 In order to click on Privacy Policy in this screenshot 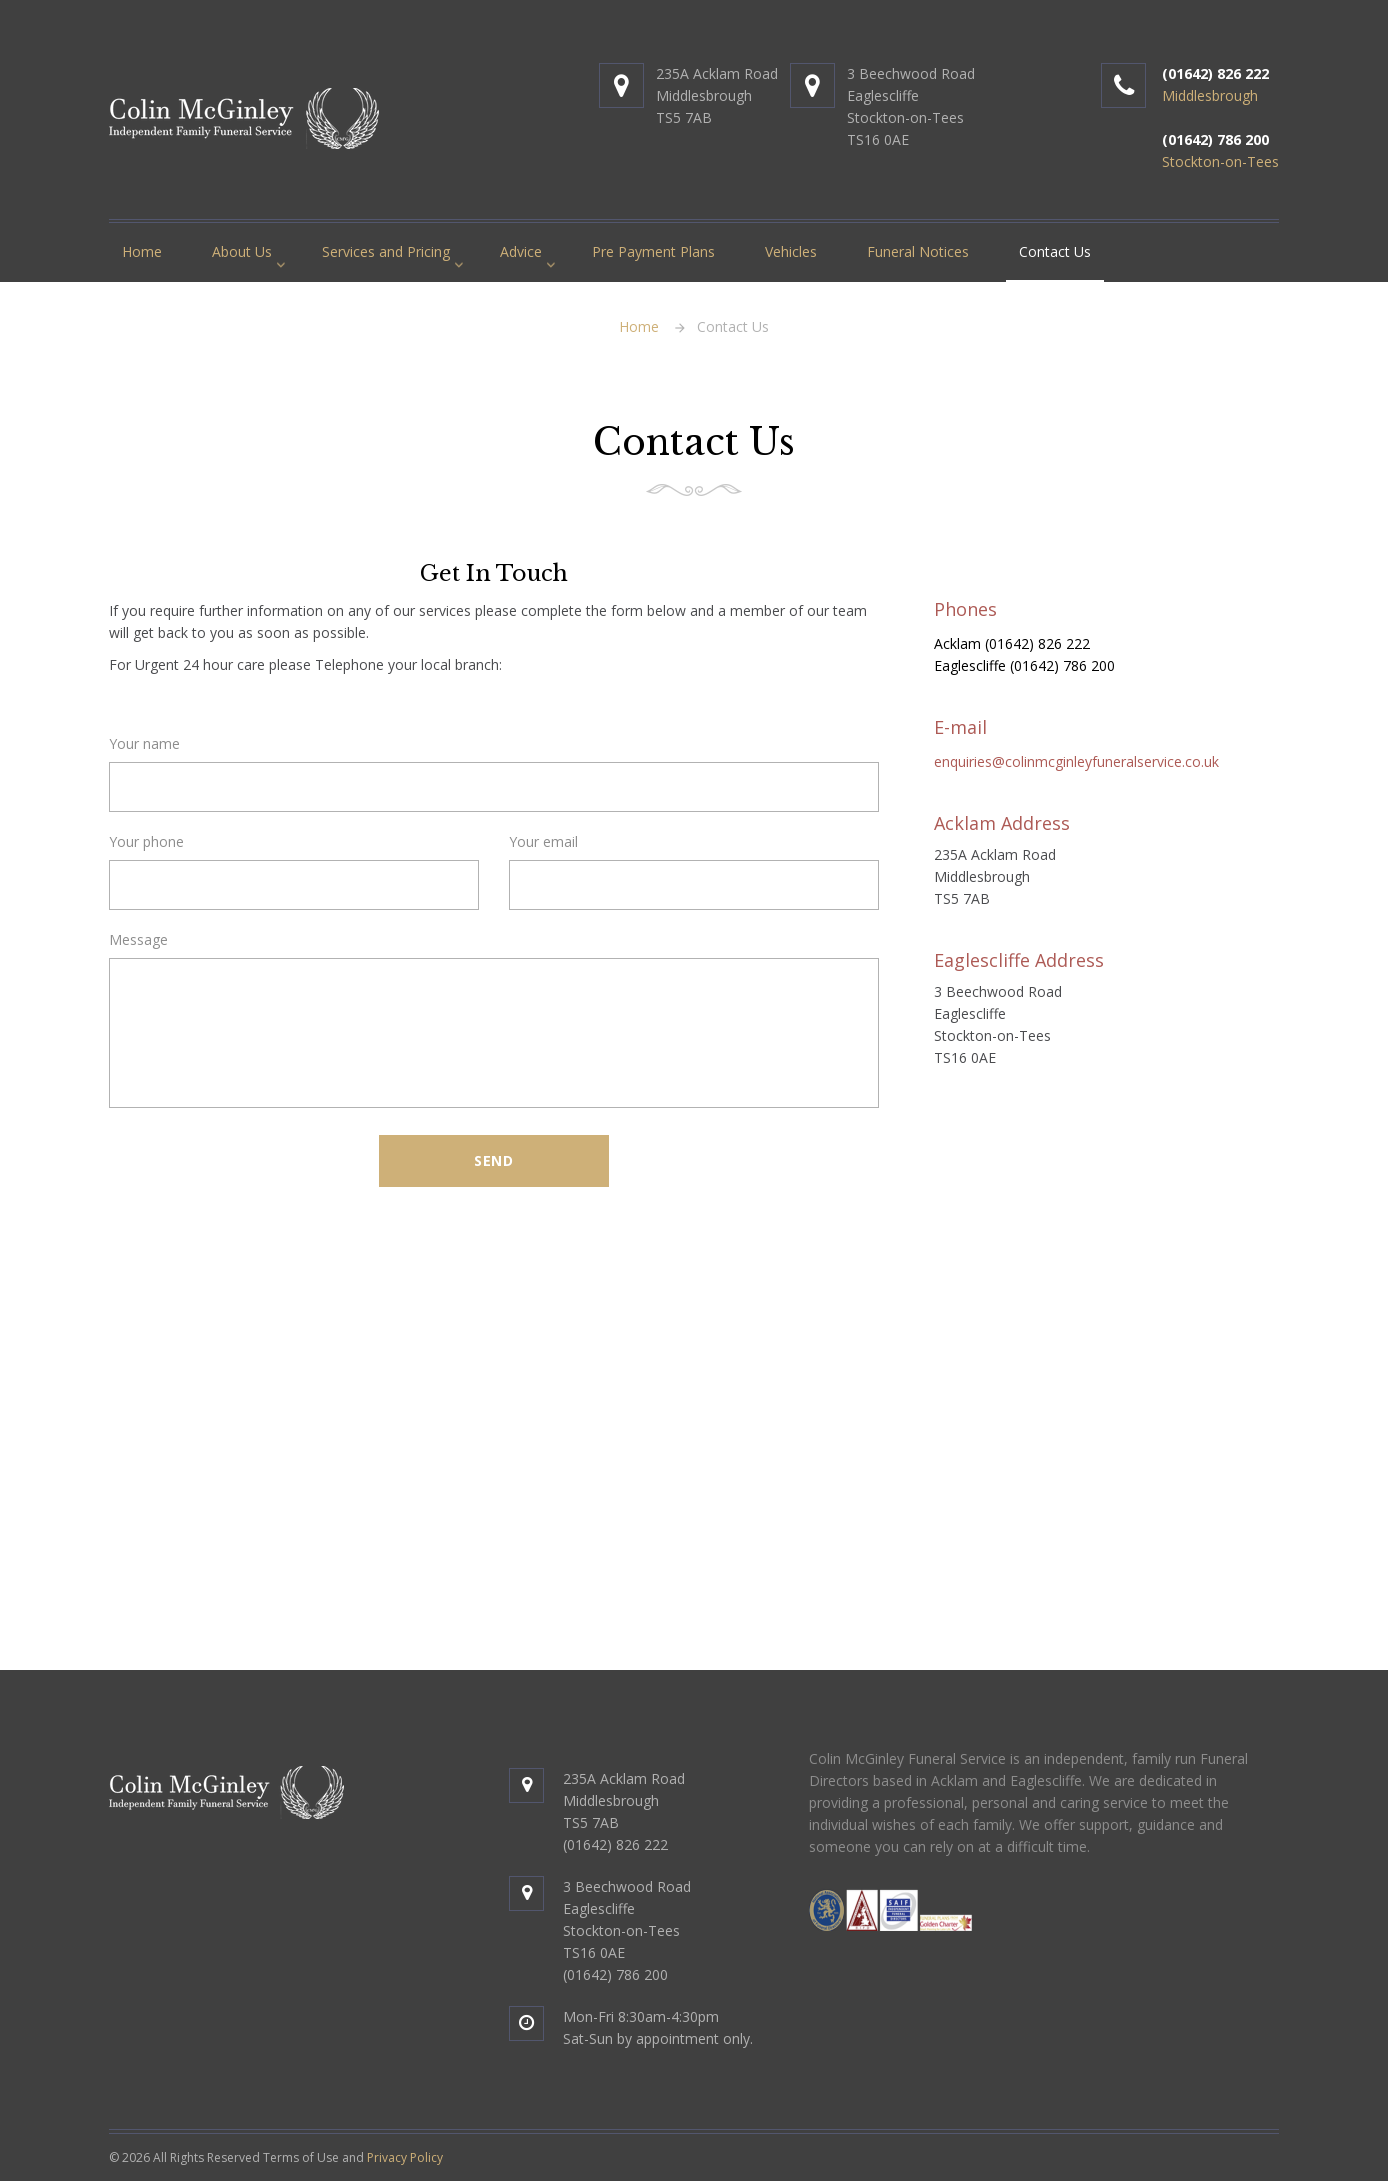, I will do `click(405, 2157)`.